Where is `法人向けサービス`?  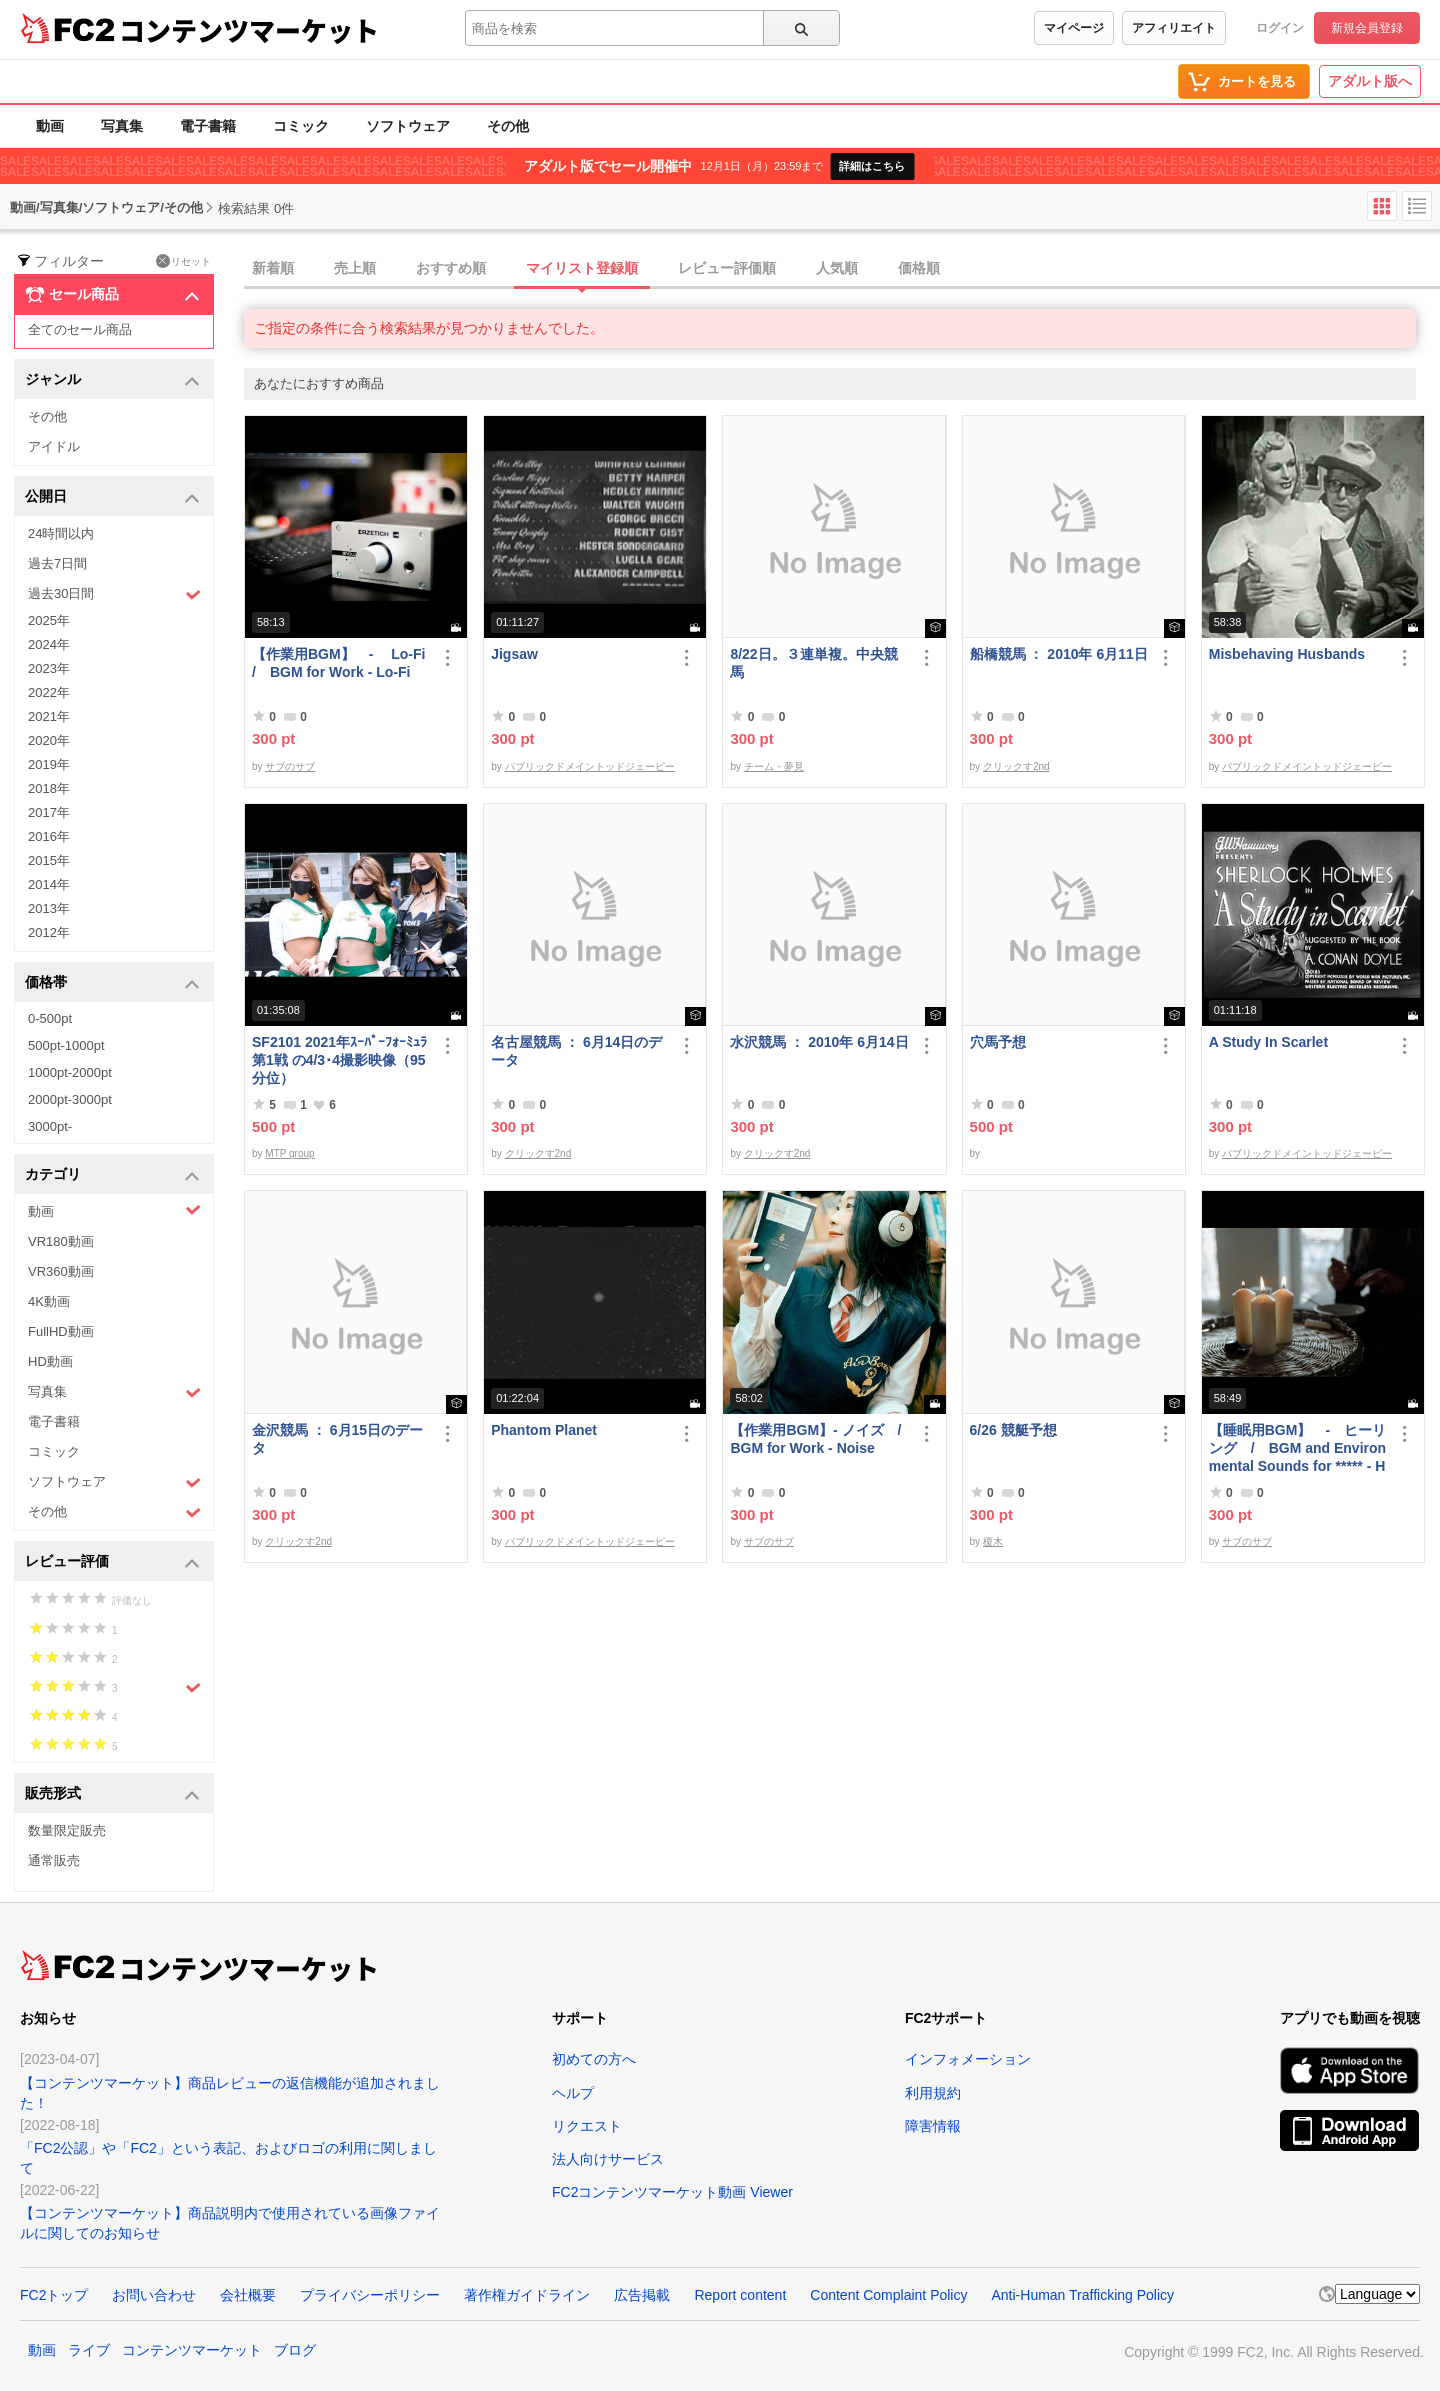 法人向けサービス is located at coordinates (608, 2159).